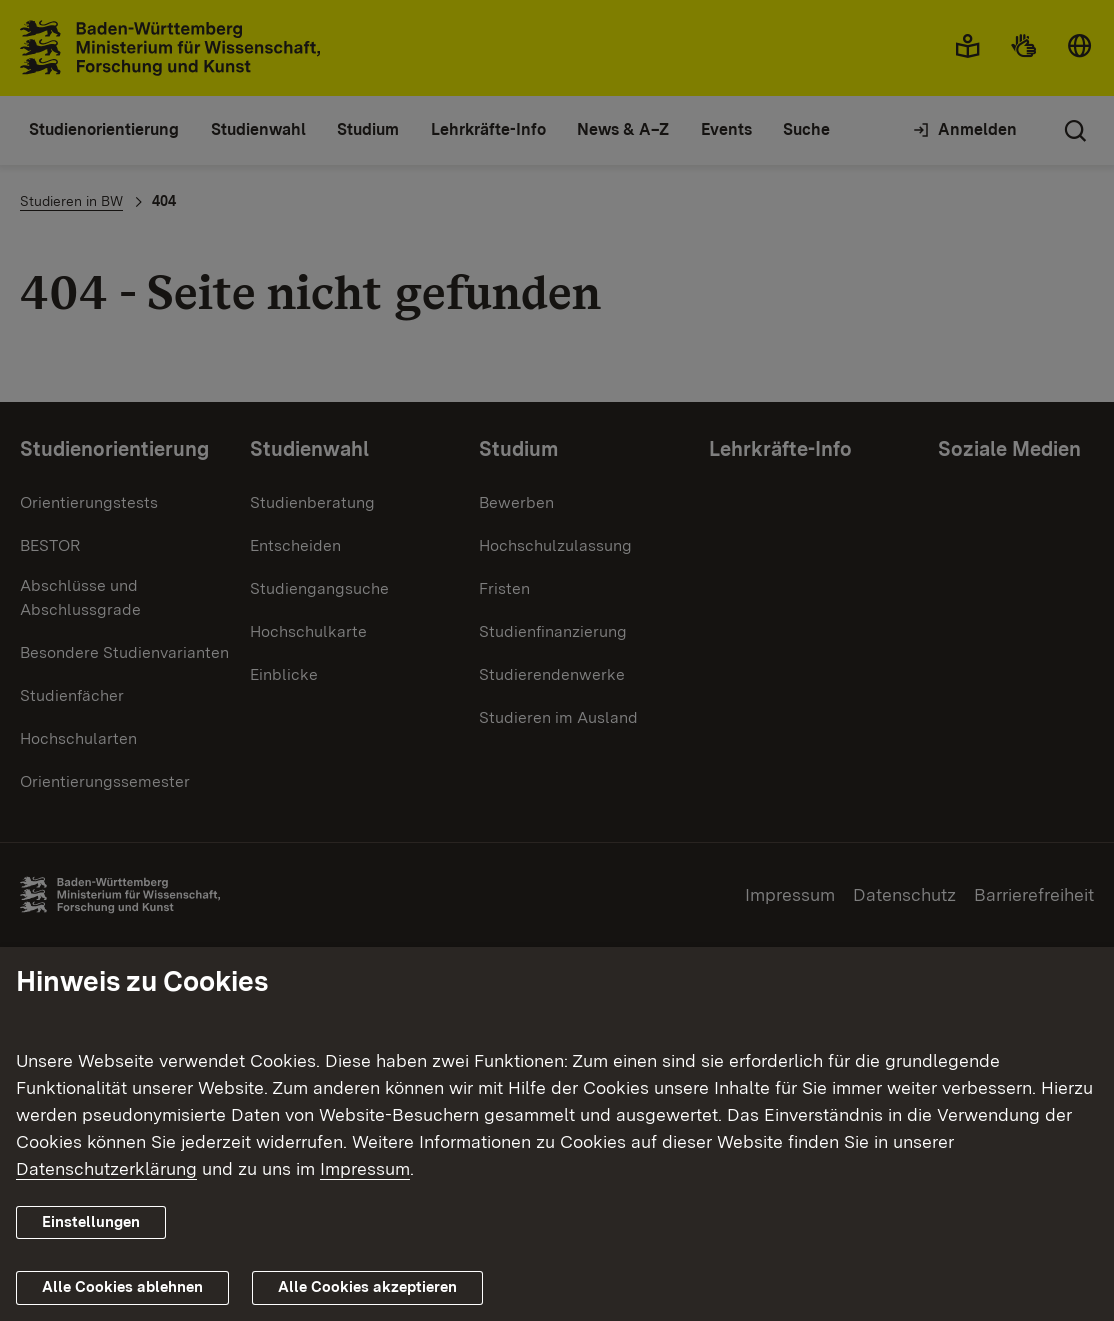 The height and width of the screenshot is (1321, 1114). What do you see at coordinates (365, 1168) in the screenshot?
I see `Impressum` at bounding box center [365, 1168].